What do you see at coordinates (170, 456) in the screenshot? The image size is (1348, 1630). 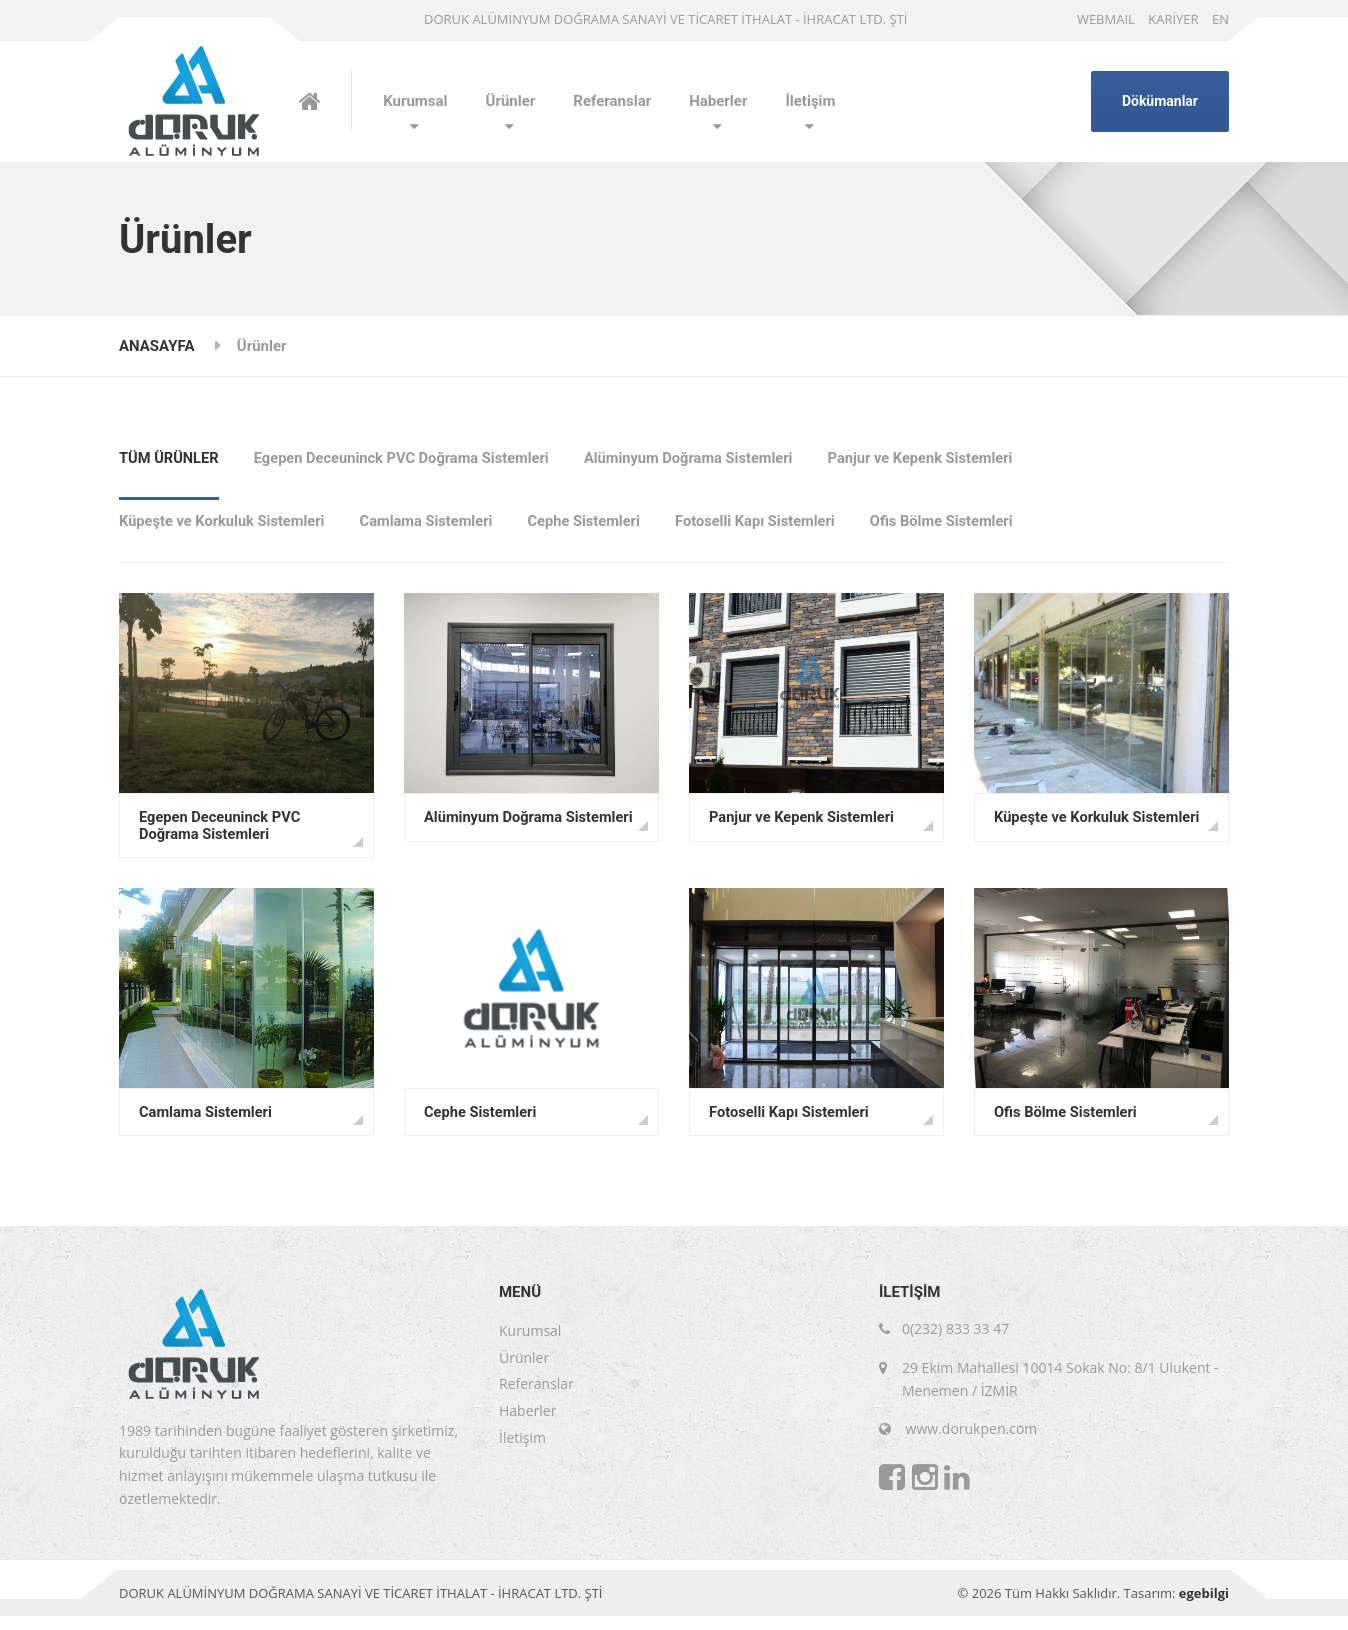 I see `TÜM ÜRÜNLER` at bounding box center [170, 456].